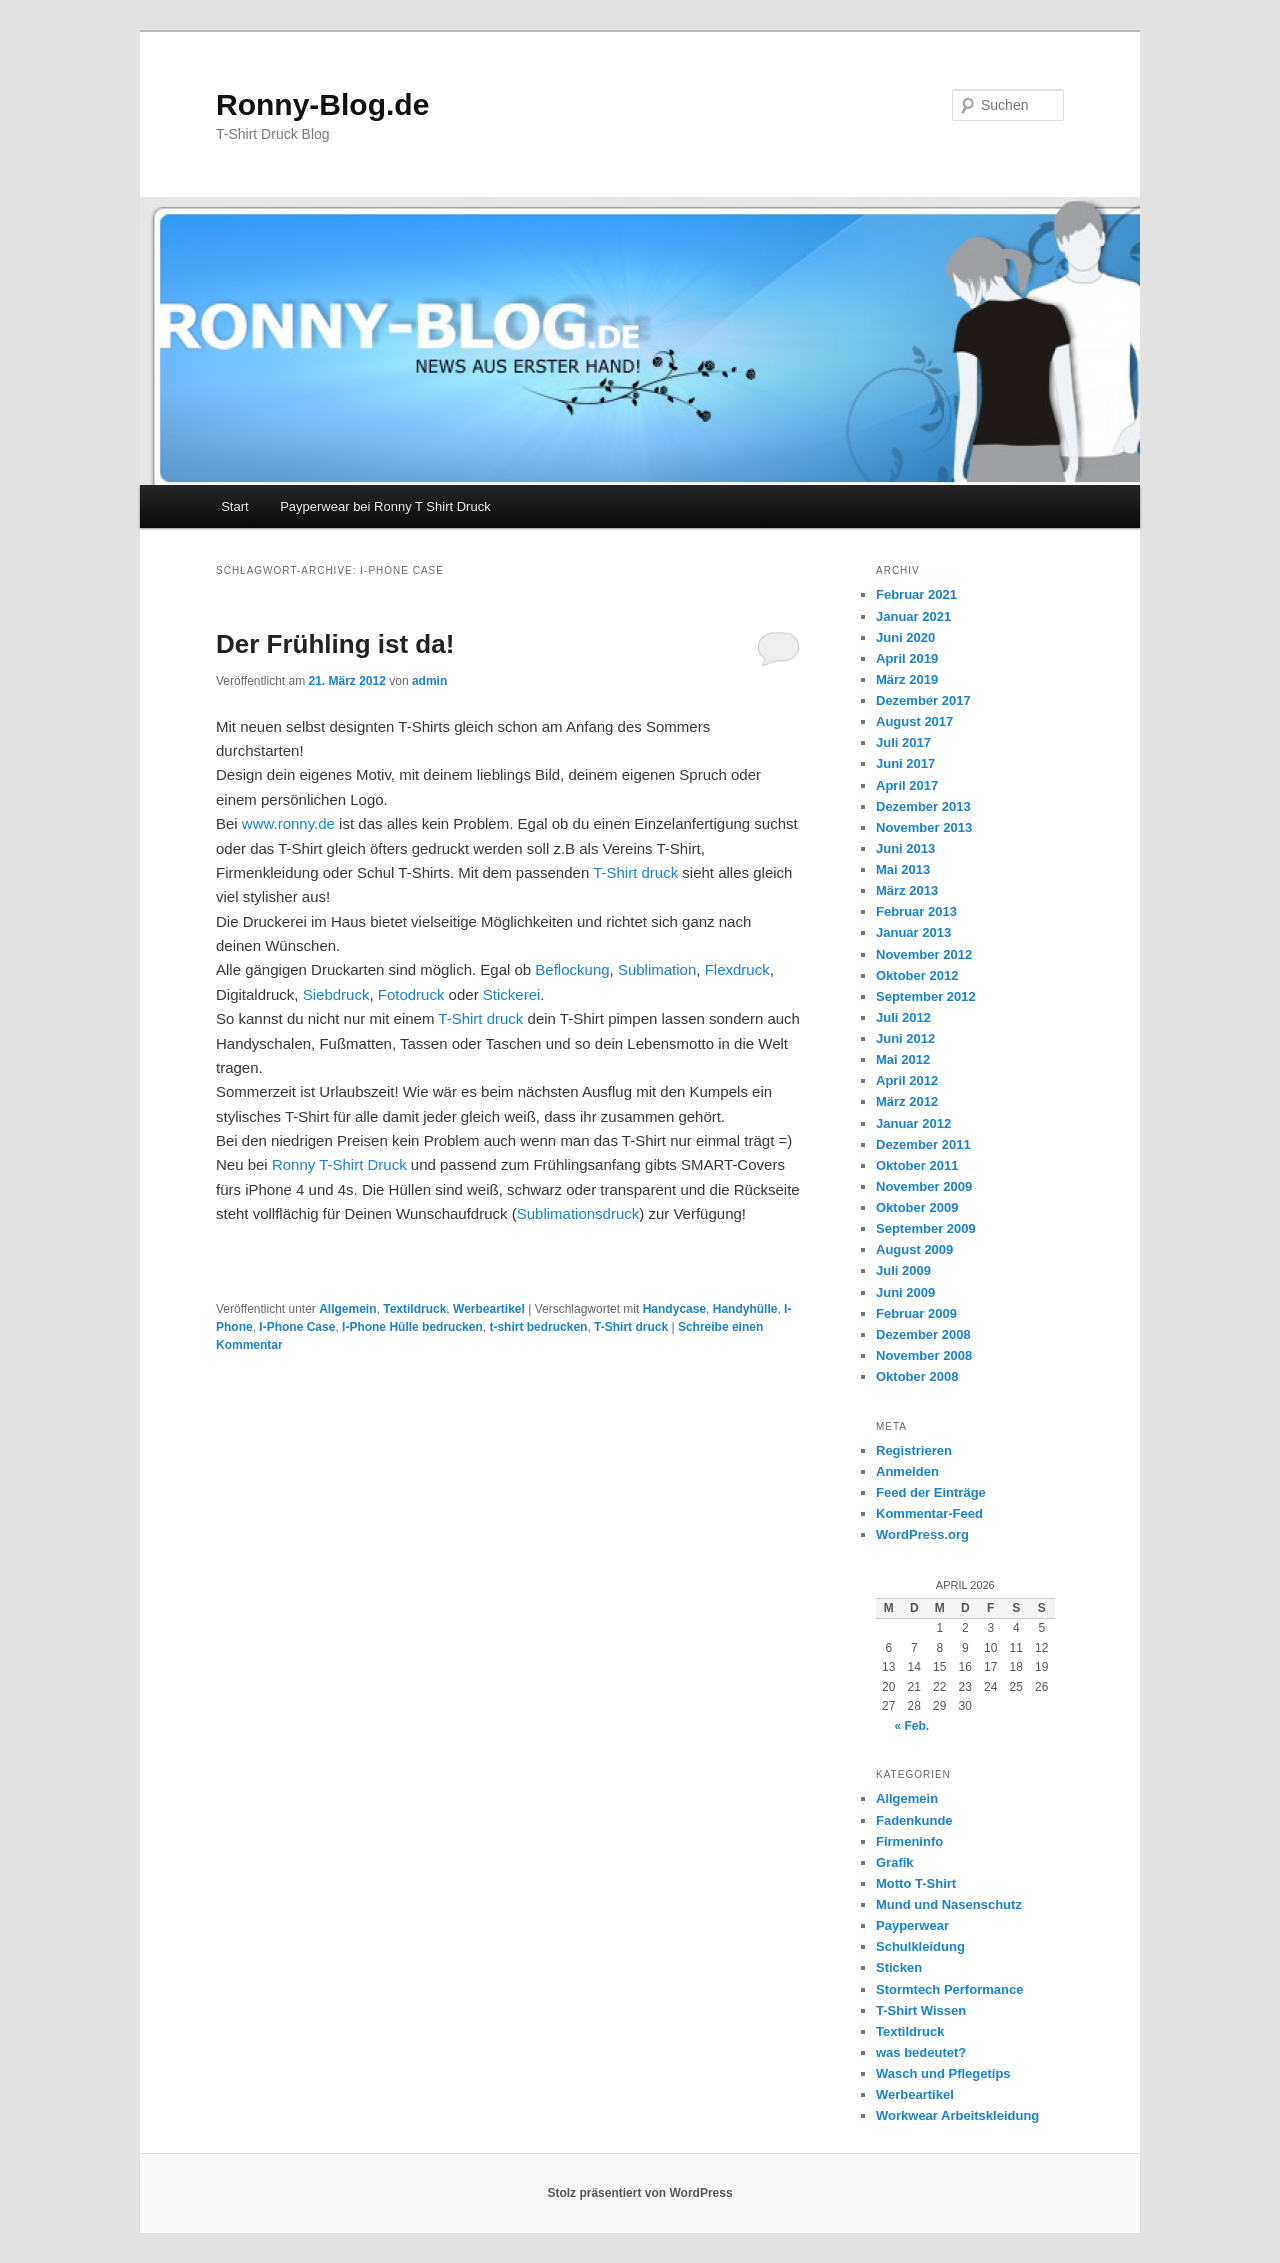  What do you see at coordinates (905, 848) in the screenshot?
I see `Juni 2013` at bounding box center [905, 848].